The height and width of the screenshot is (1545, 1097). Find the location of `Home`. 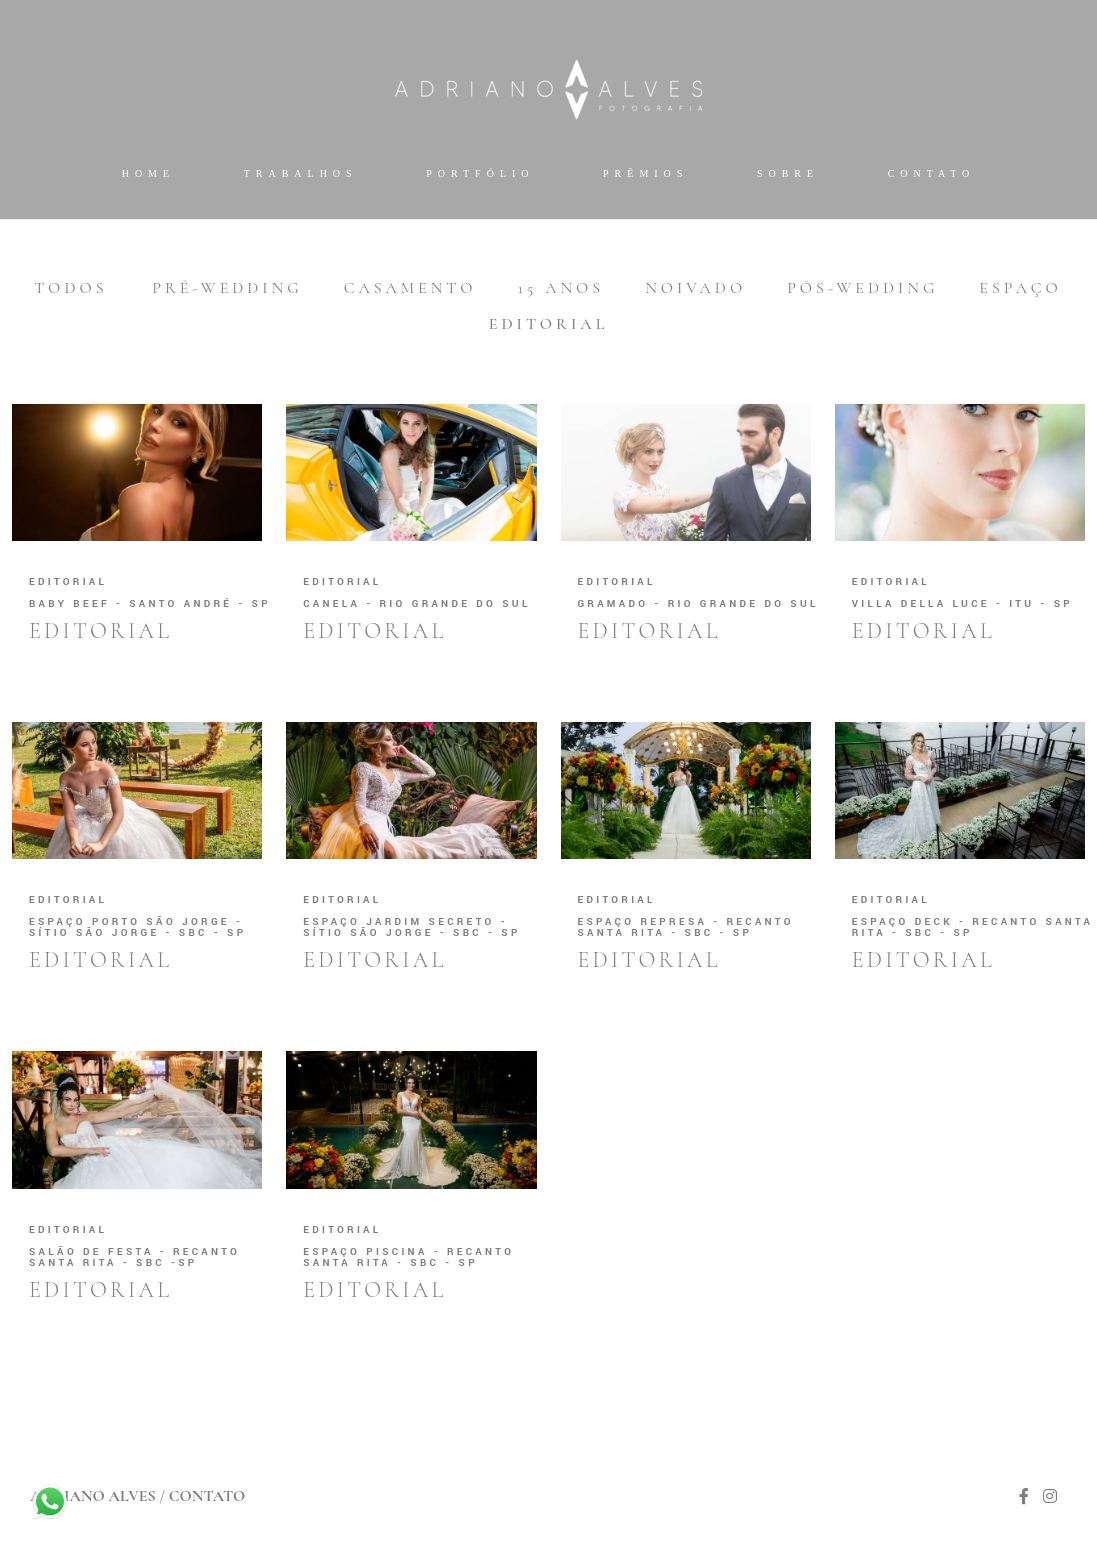

Home is located at coordinates (148, 173).